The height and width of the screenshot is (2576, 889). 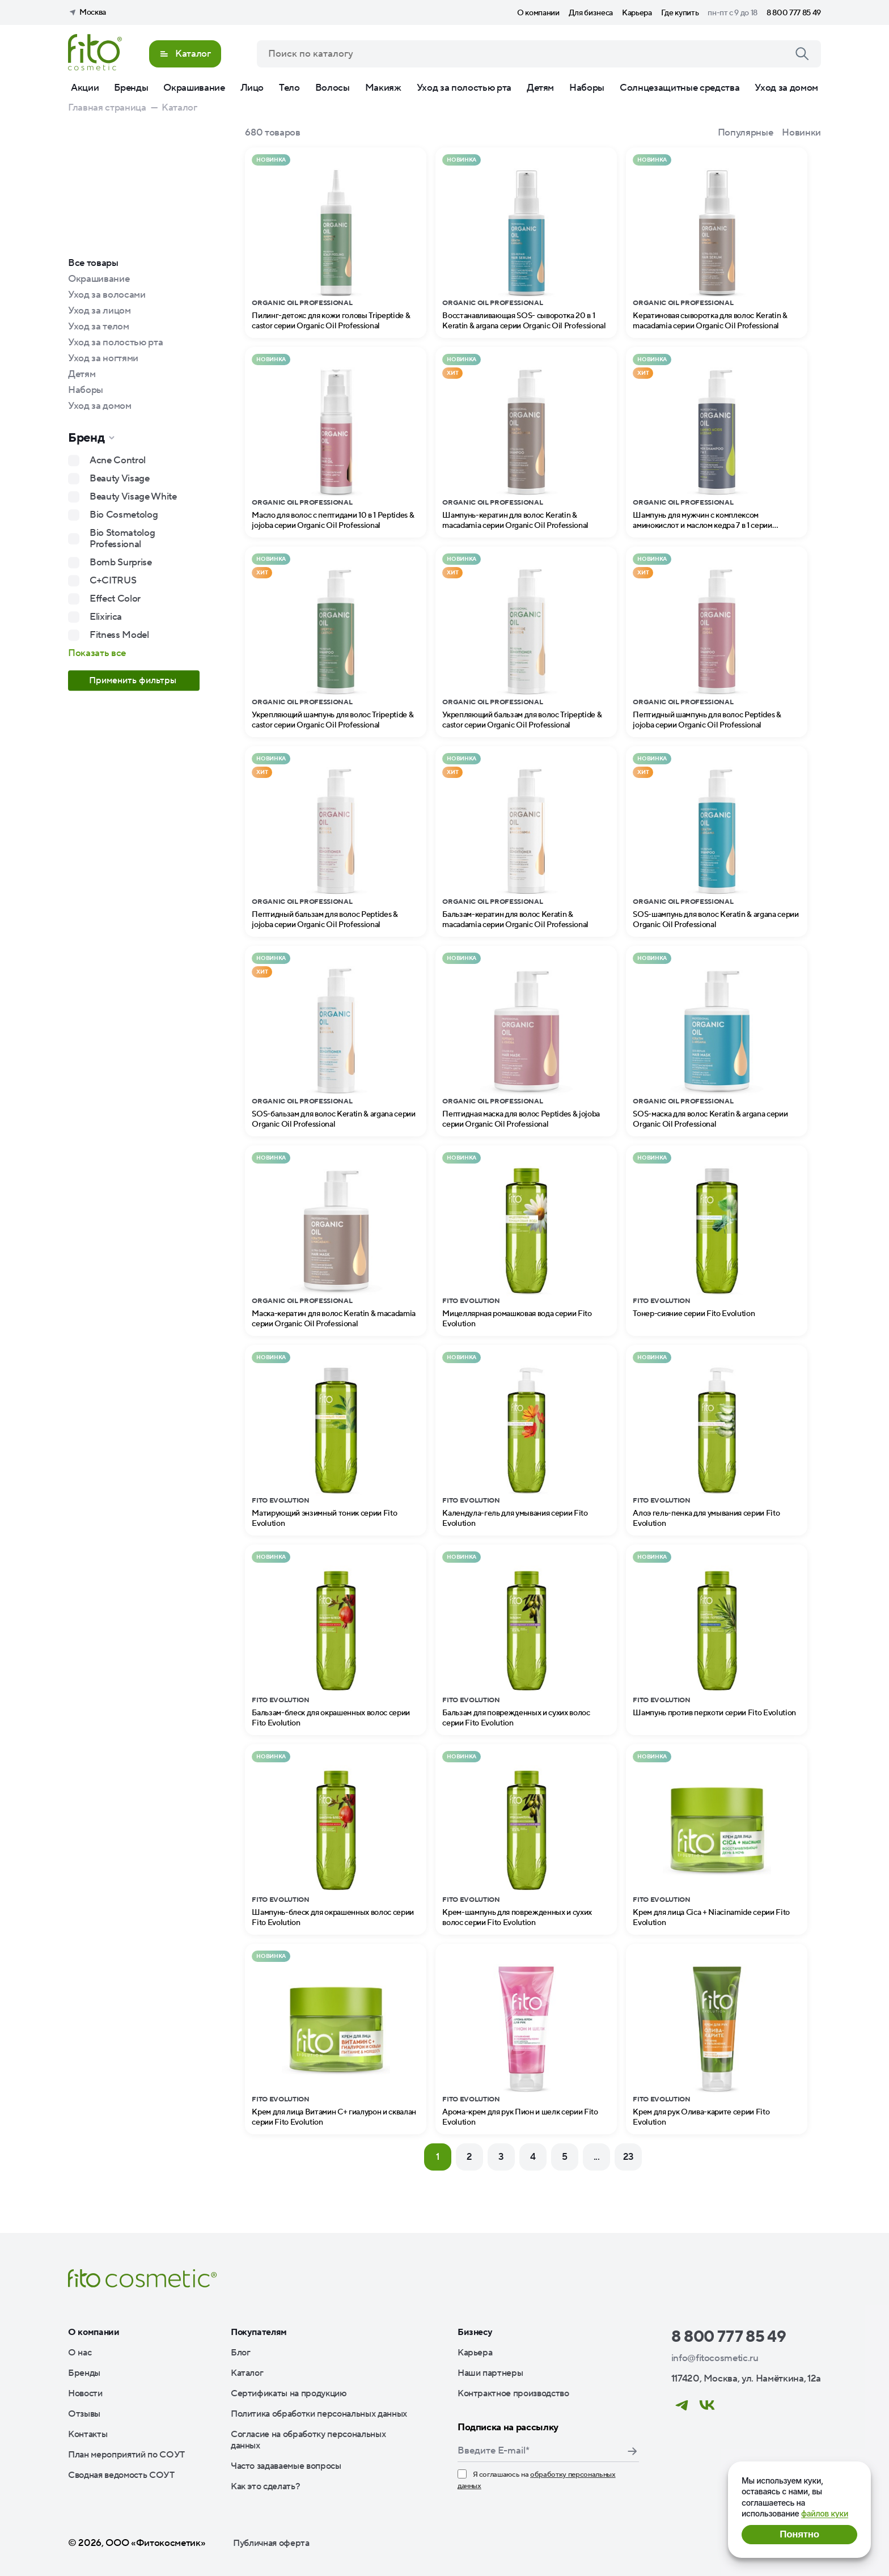 What do you see at coordinates (513, 2393) in the screenshot?
I see `Контрактное производство` at bounding box center [513, 2393].